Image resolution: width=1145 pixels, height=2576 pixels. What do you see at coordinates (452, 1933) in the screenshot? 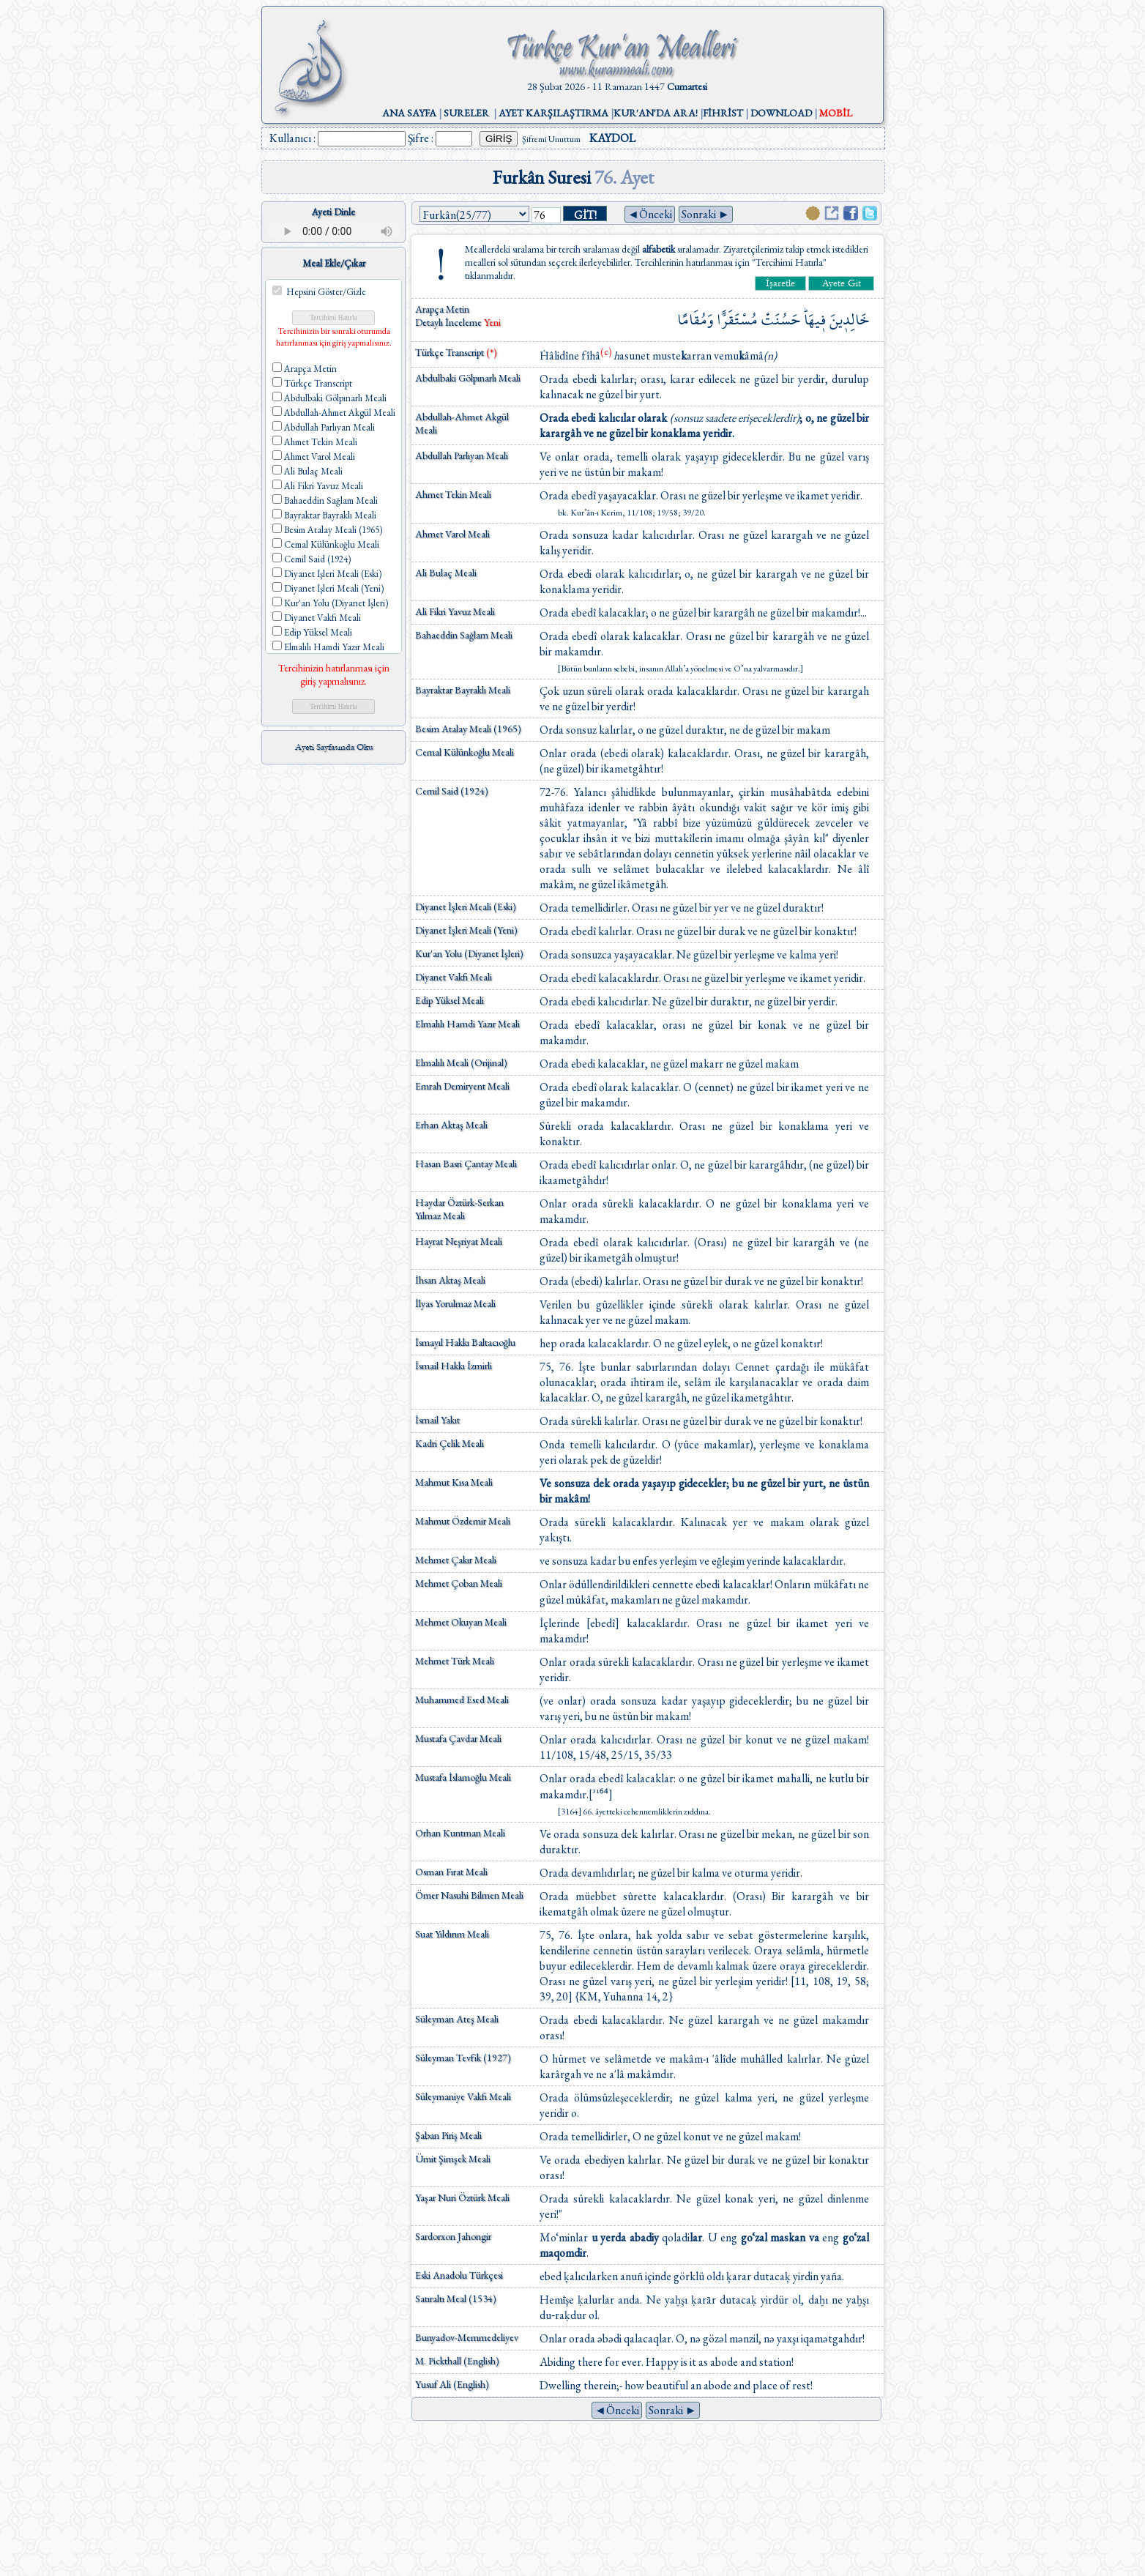
I see `Suat Yıldırım Meali` at bounding box center [452, 1933].